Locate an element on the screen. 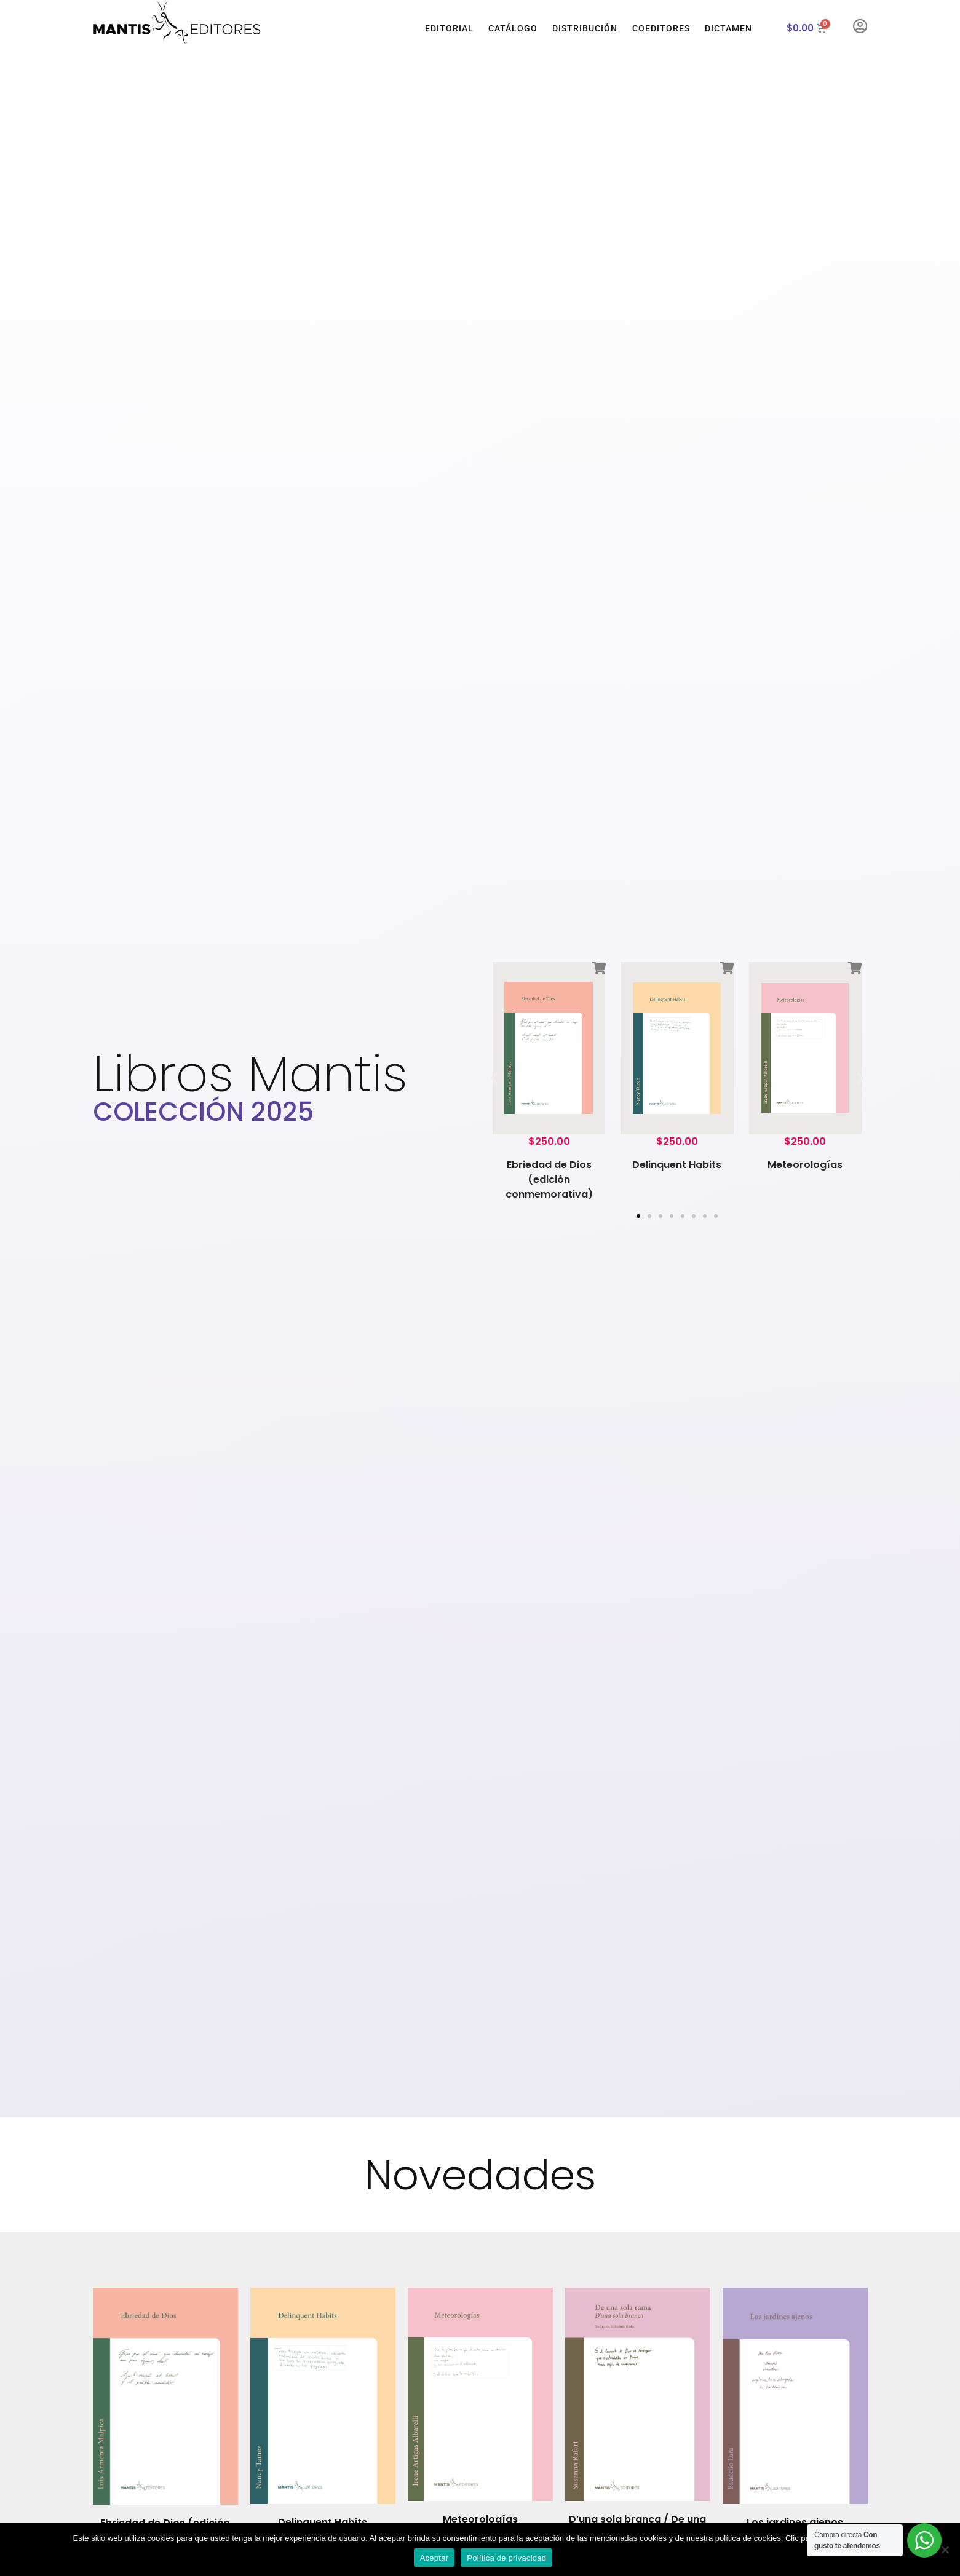  [No] is located at coordinates (944, 2549).